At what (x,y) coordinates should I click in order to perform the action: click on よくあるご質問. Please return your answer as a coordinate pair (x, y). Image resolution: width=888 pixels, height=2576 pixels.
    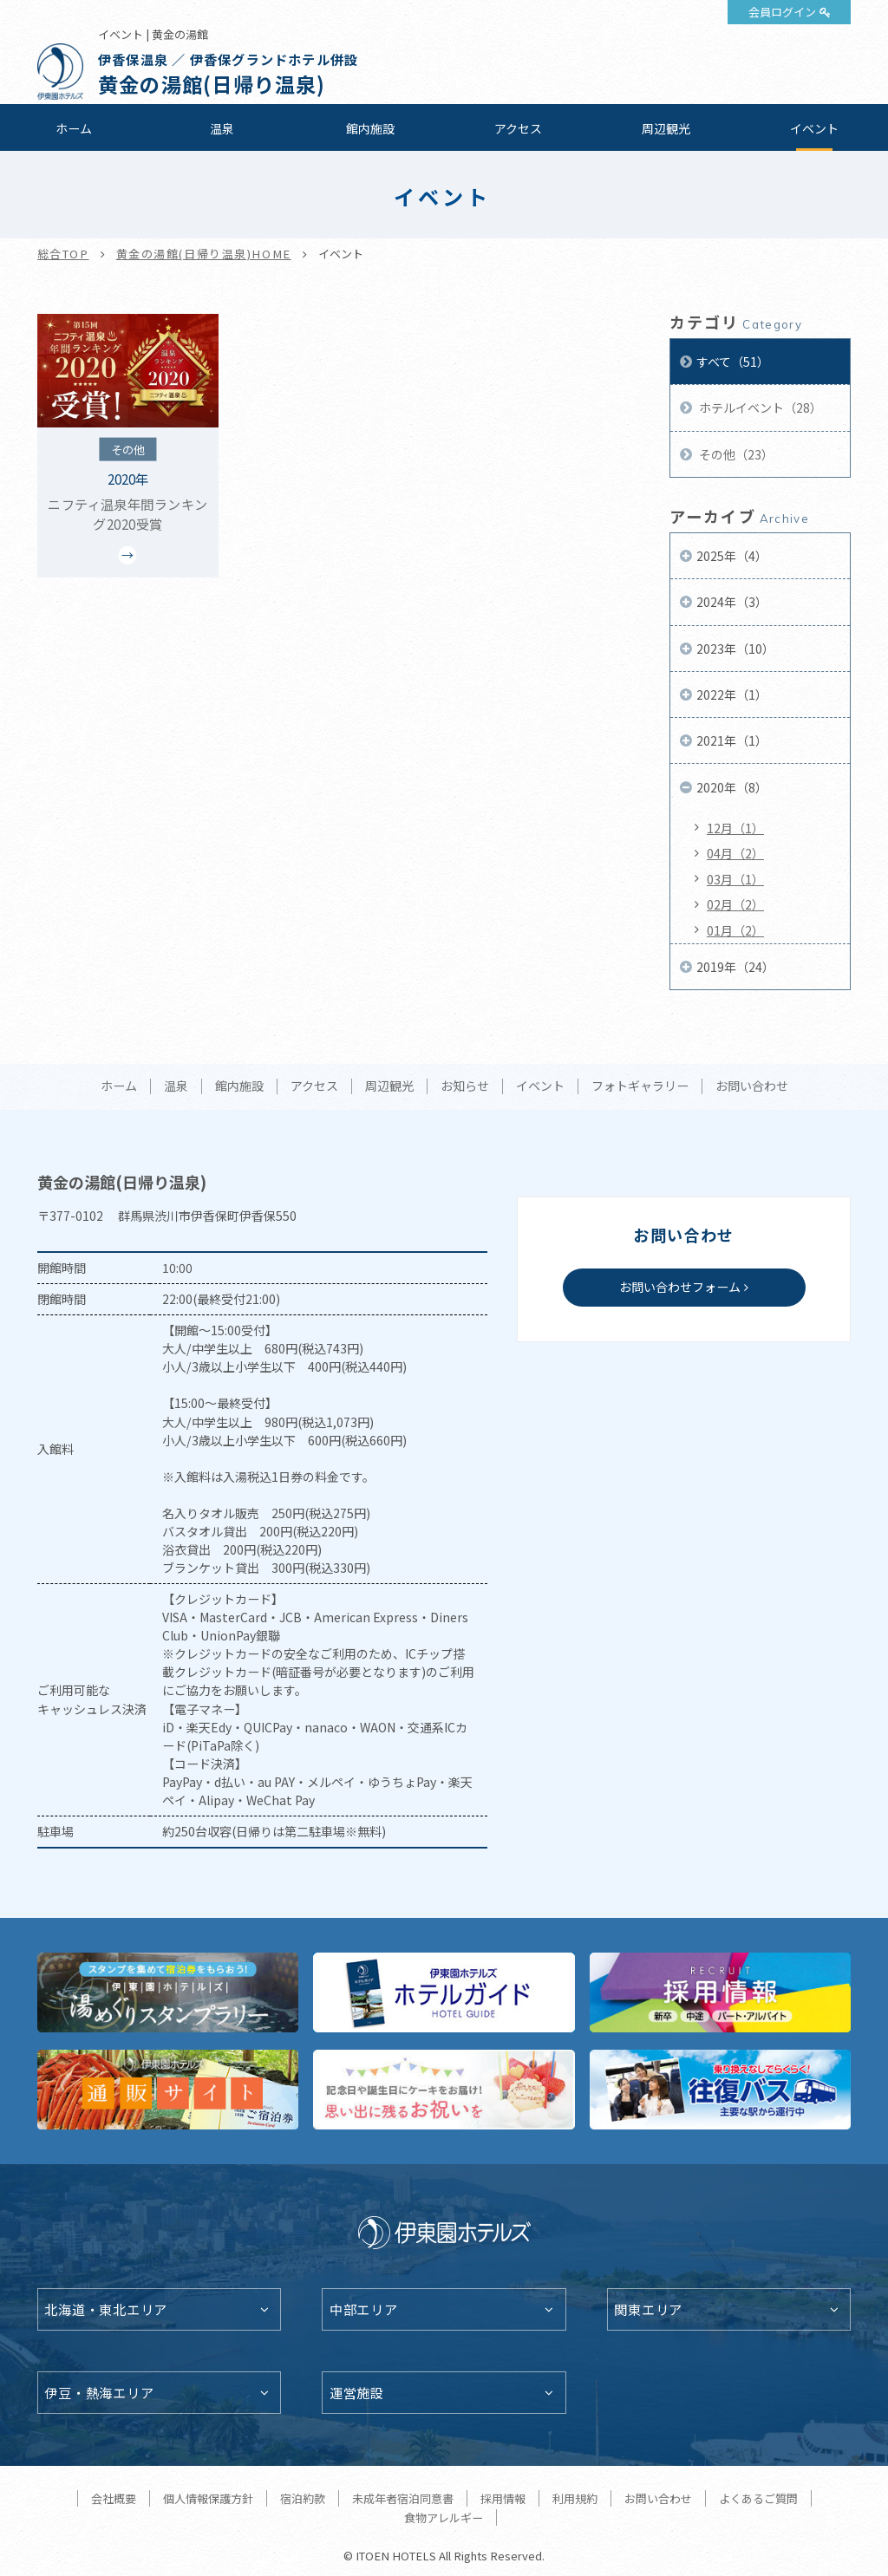
    Looking at the image, I should click on (758, 2498).